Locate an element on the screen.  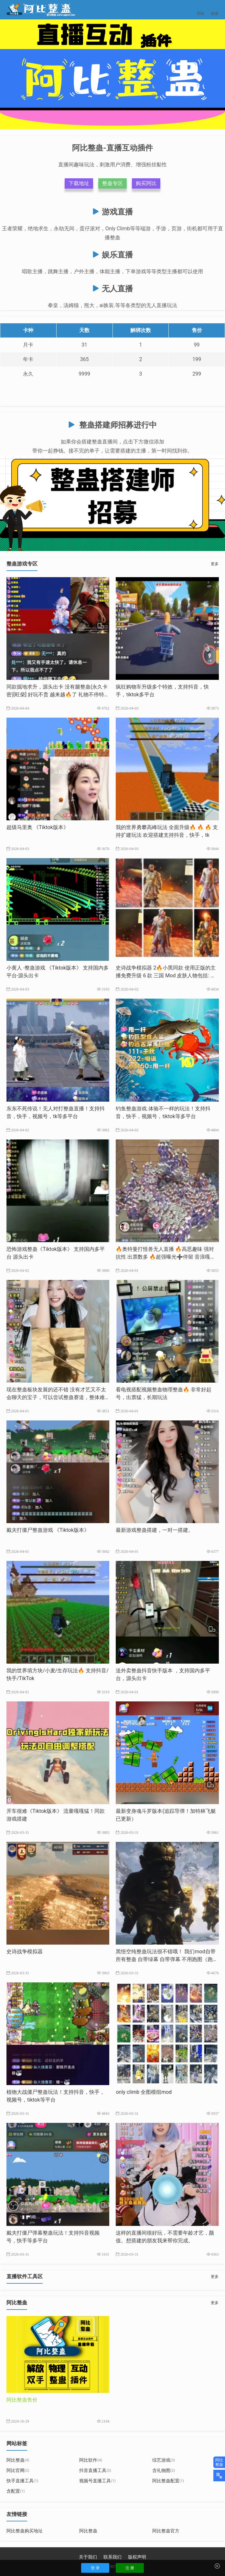
含配置 is located at coordinates (15, 2491).